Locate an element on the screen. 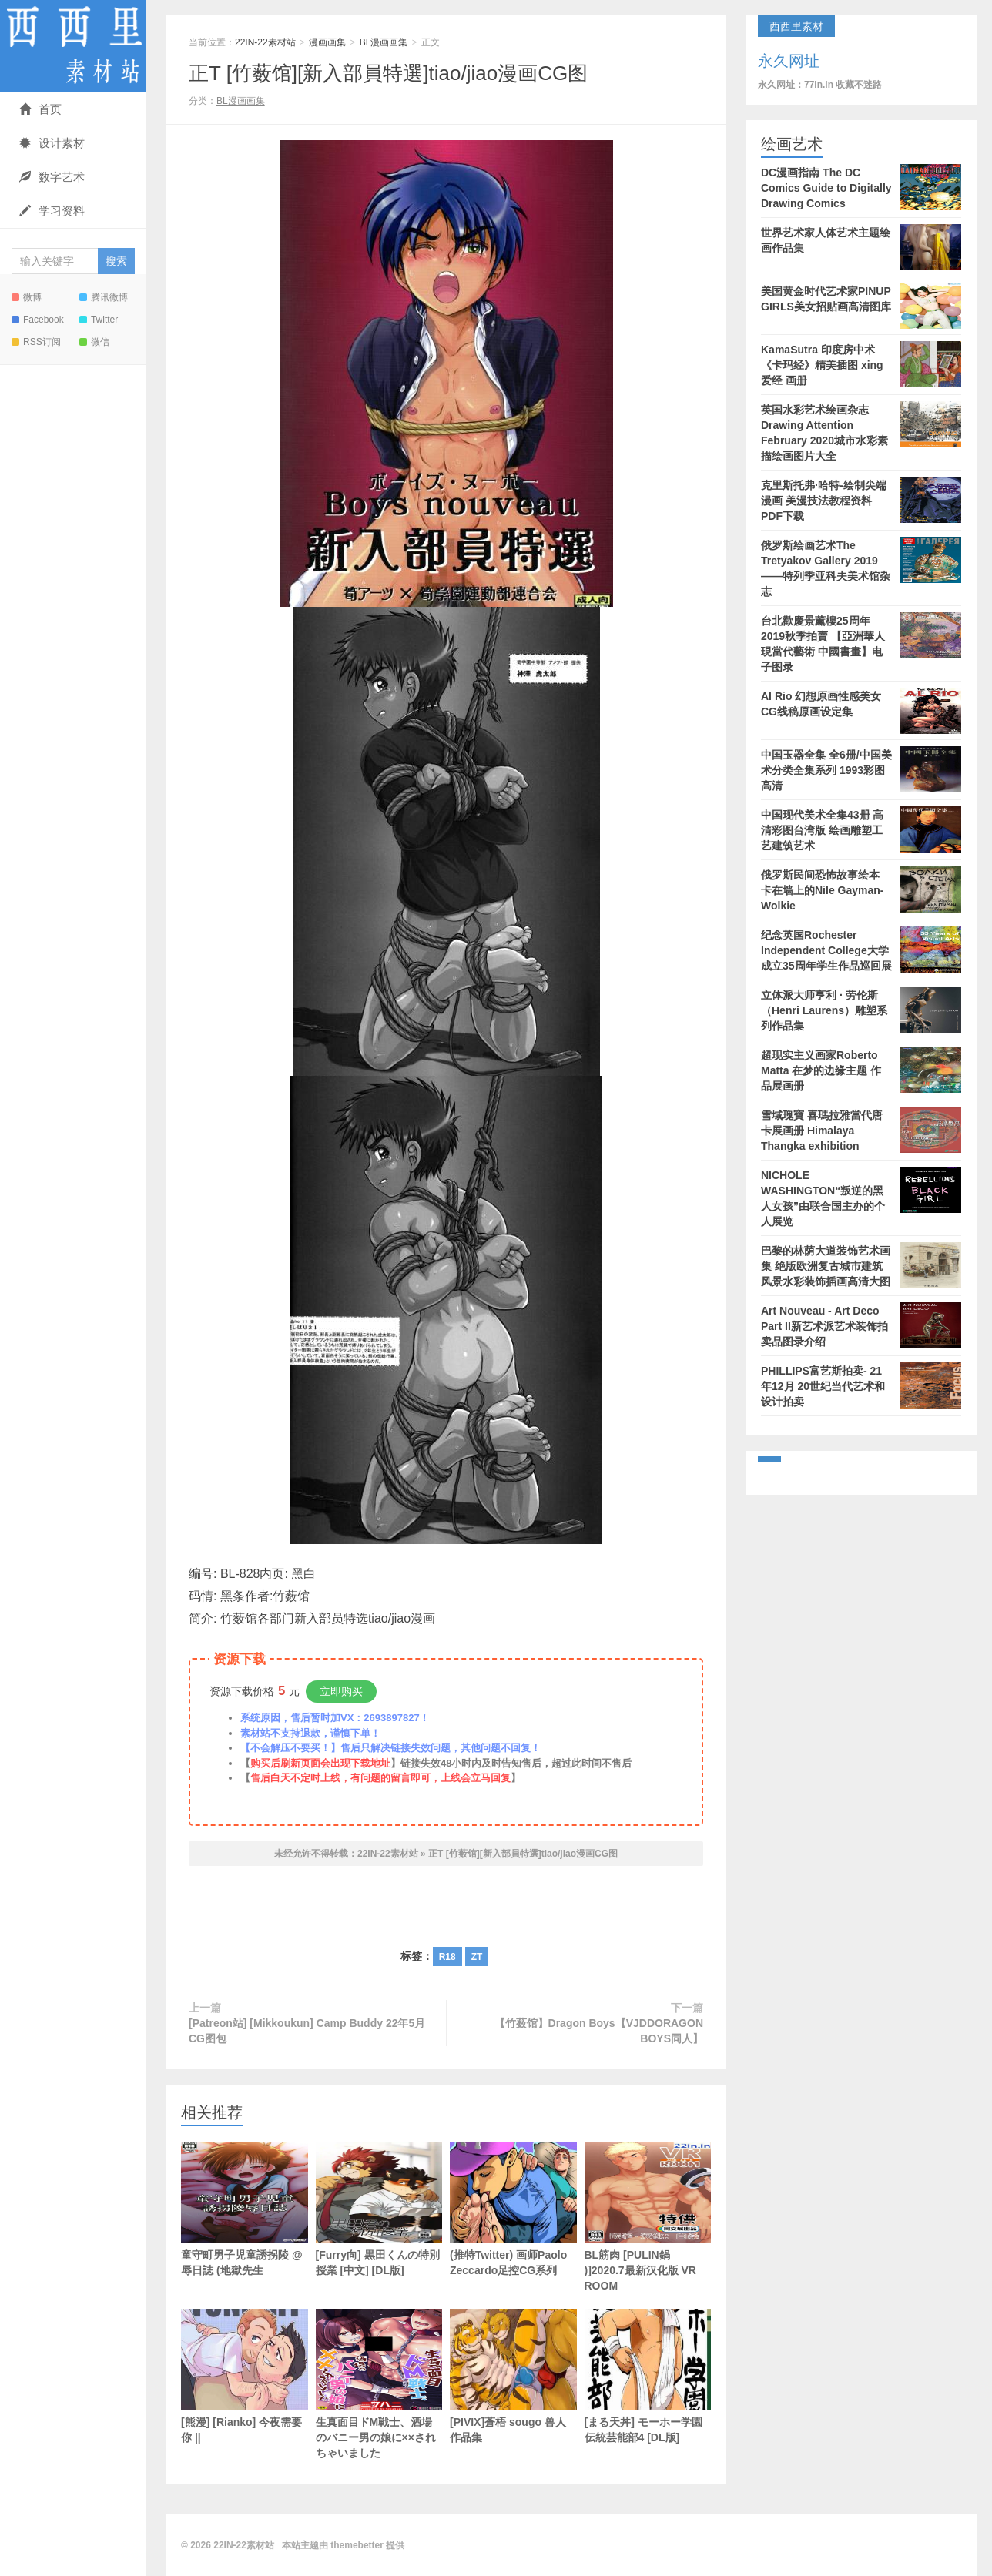  微博 is located at coordinates (27, 297).